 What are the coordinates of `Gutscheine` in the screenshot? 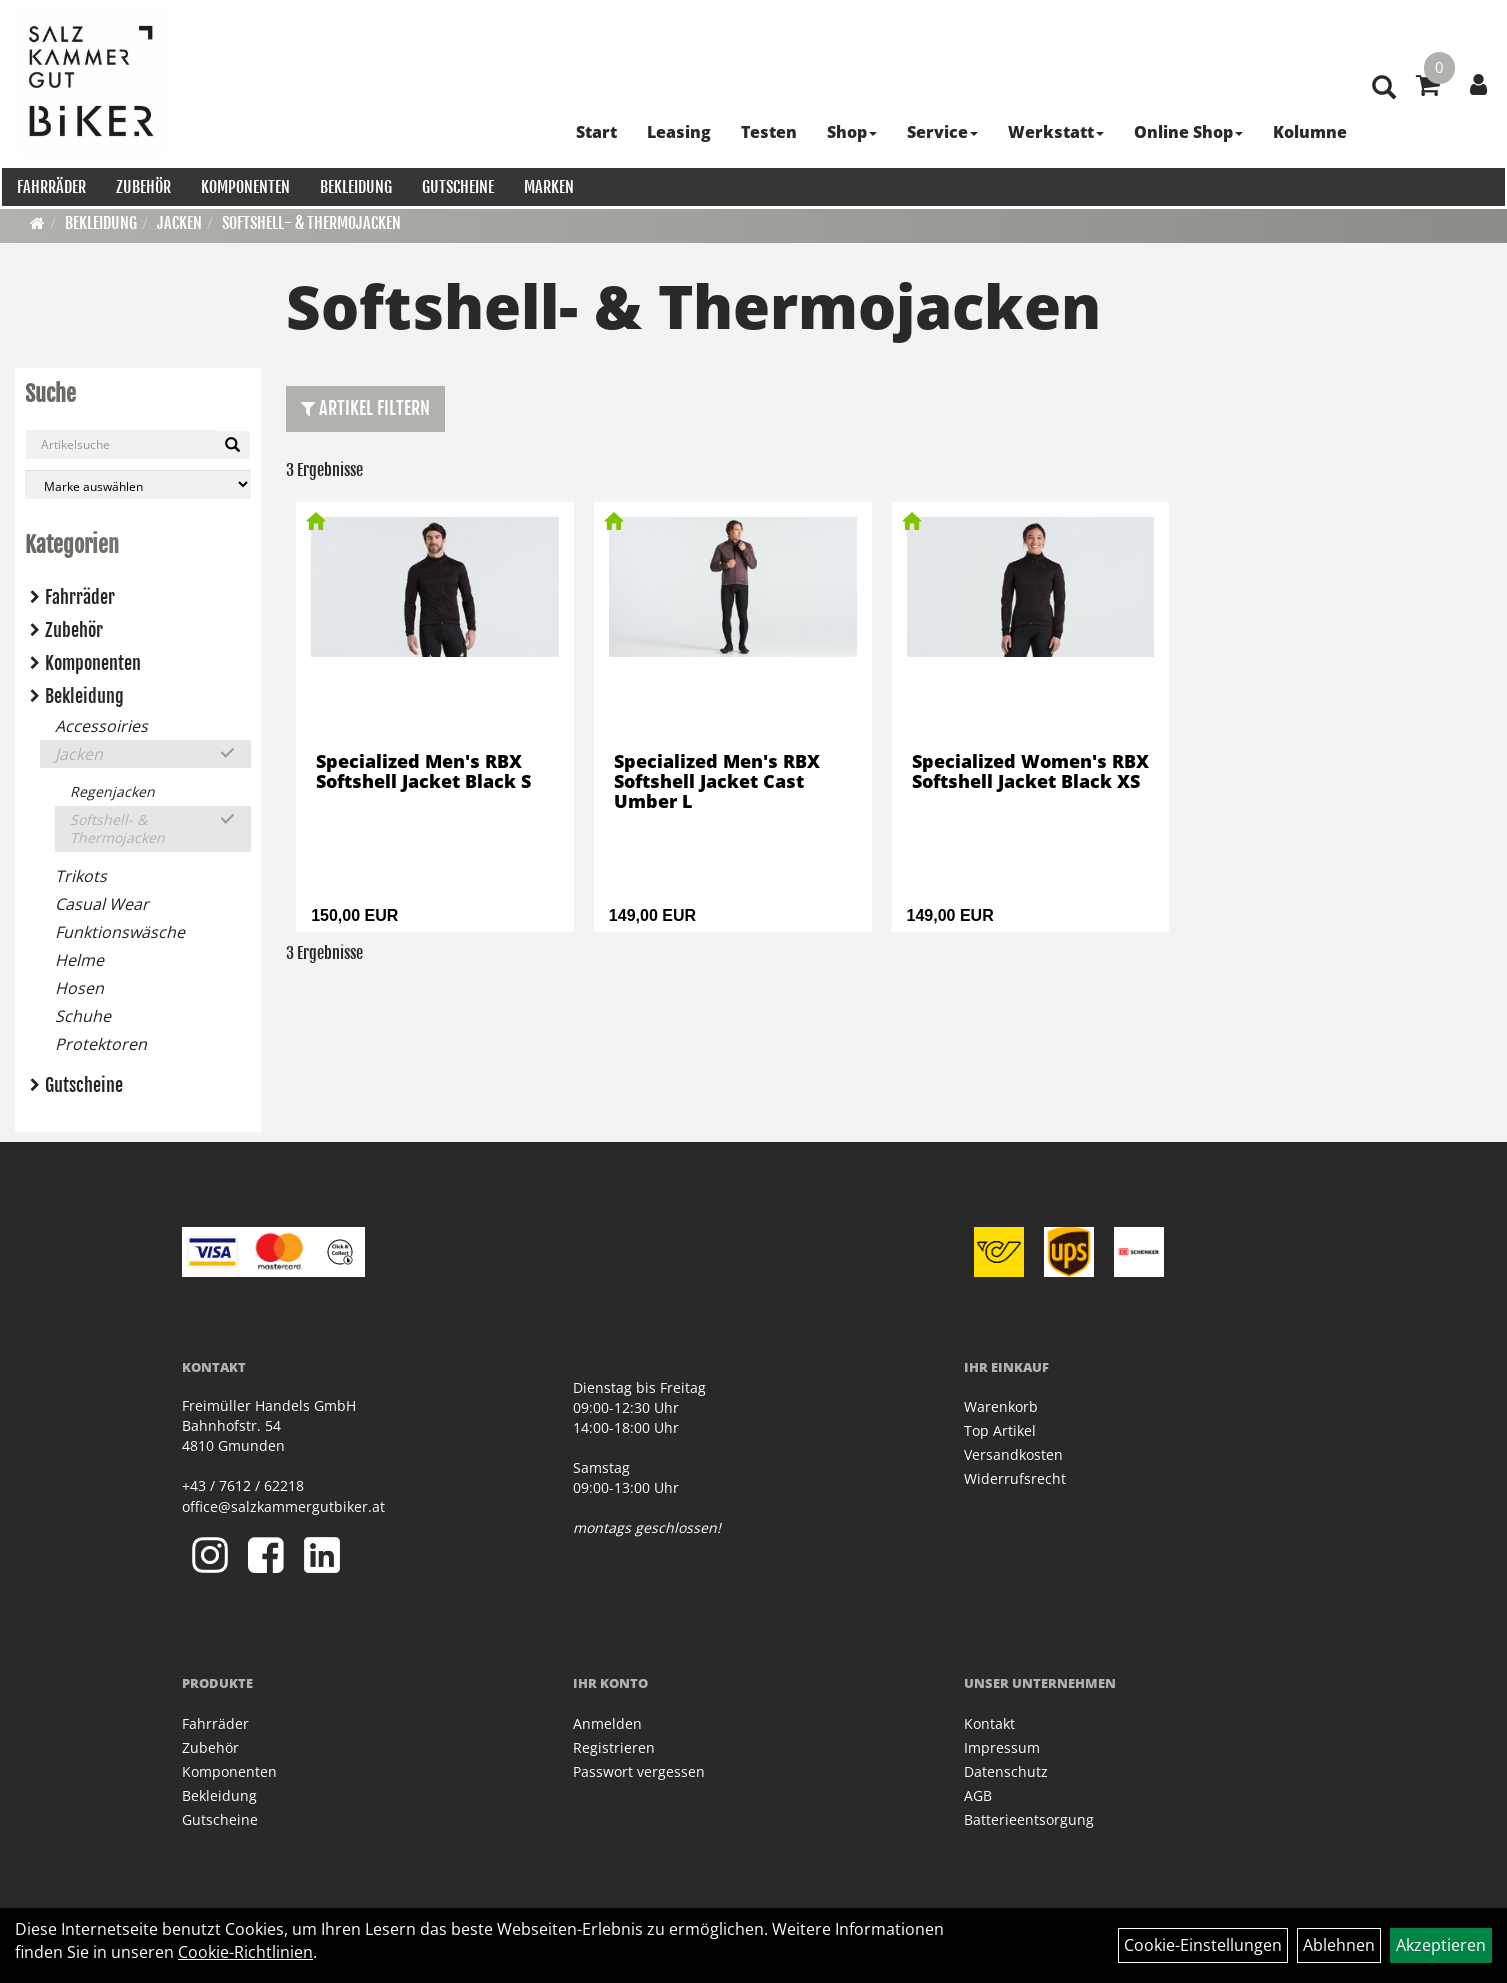 It's located at (456, 185).